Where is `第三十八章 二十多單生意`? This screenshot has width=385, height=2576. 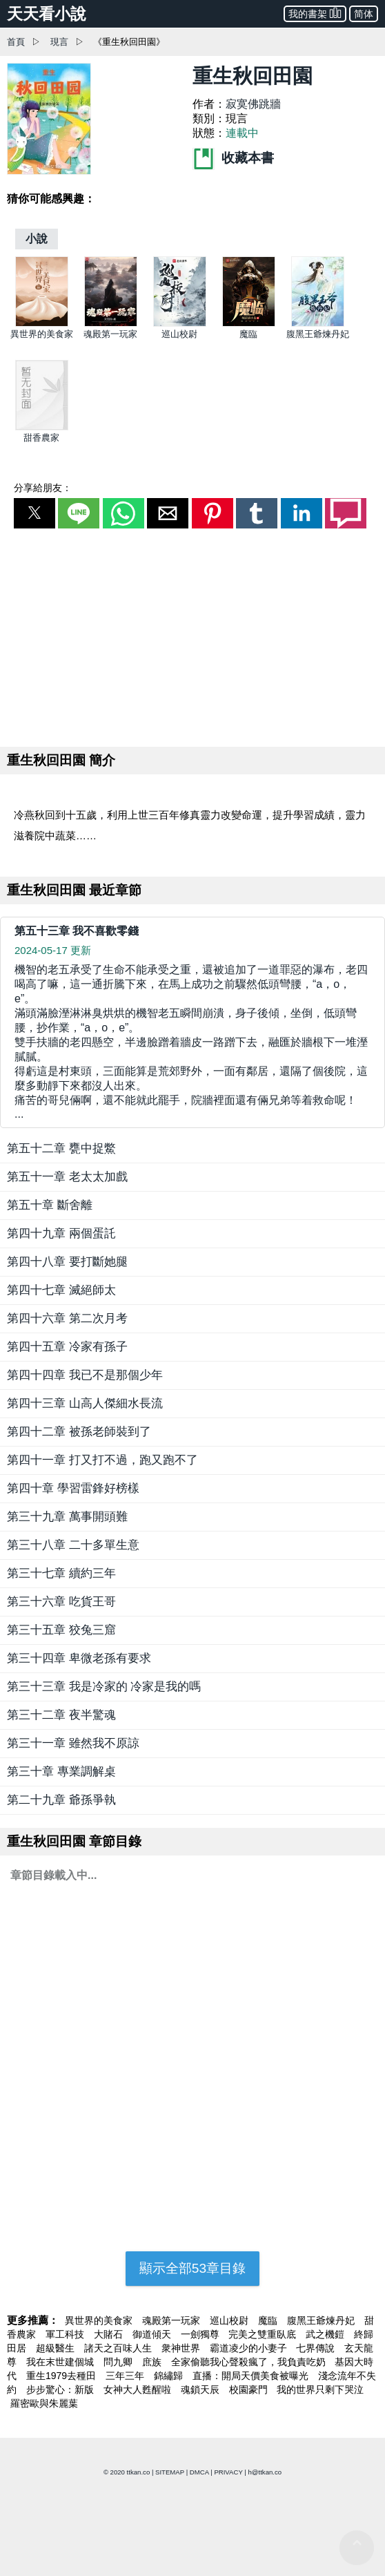 第三十八章 二十多單生意 is located at coordinates (73, 1545).